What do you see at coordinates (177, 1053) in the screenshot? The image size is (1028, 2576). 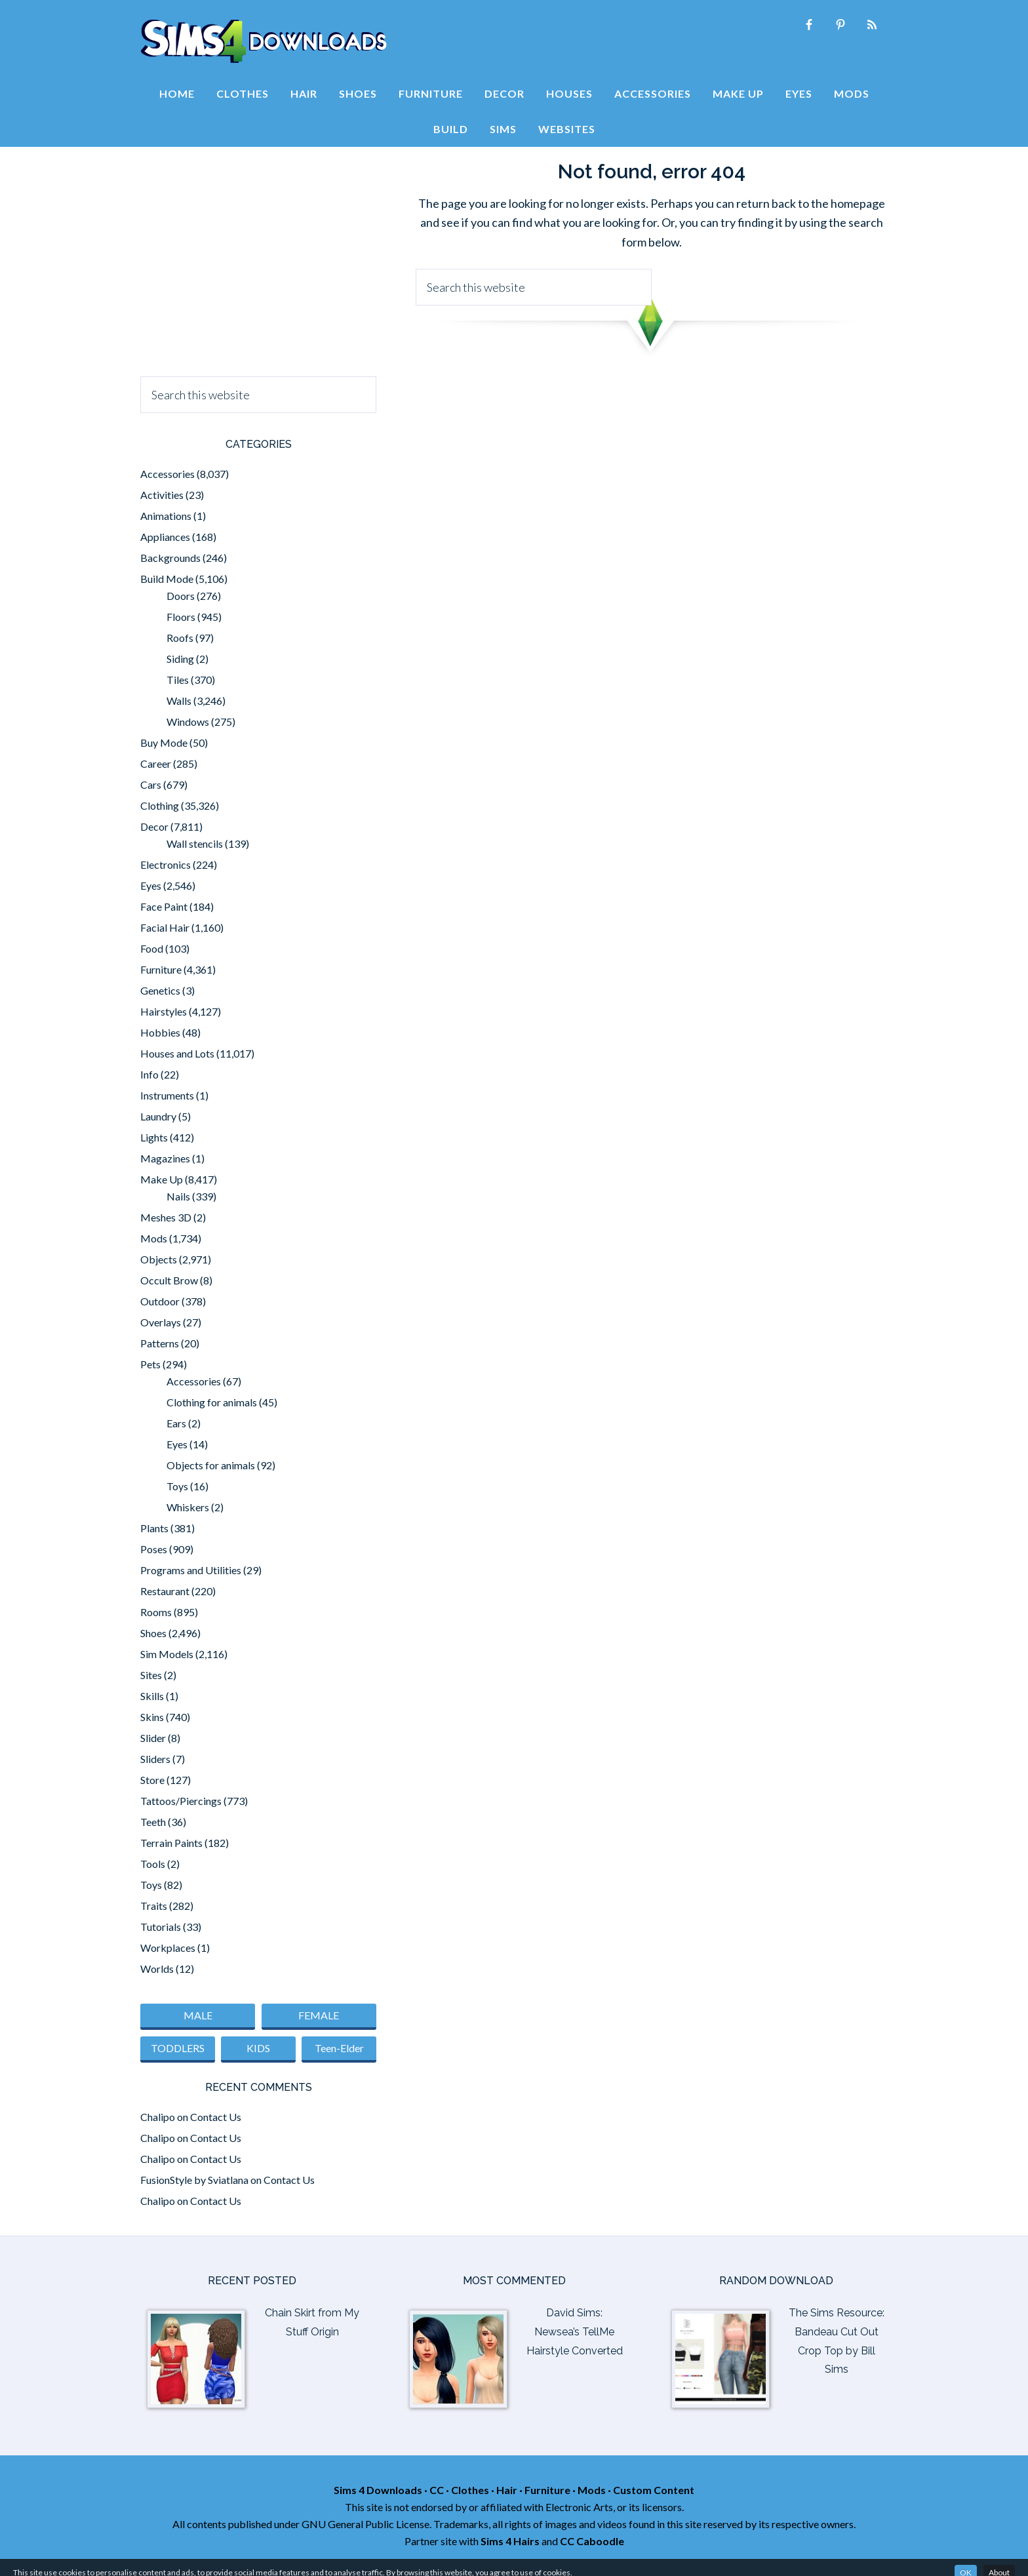 I see `Houses and Lots` at bounding box center [177, 1053].